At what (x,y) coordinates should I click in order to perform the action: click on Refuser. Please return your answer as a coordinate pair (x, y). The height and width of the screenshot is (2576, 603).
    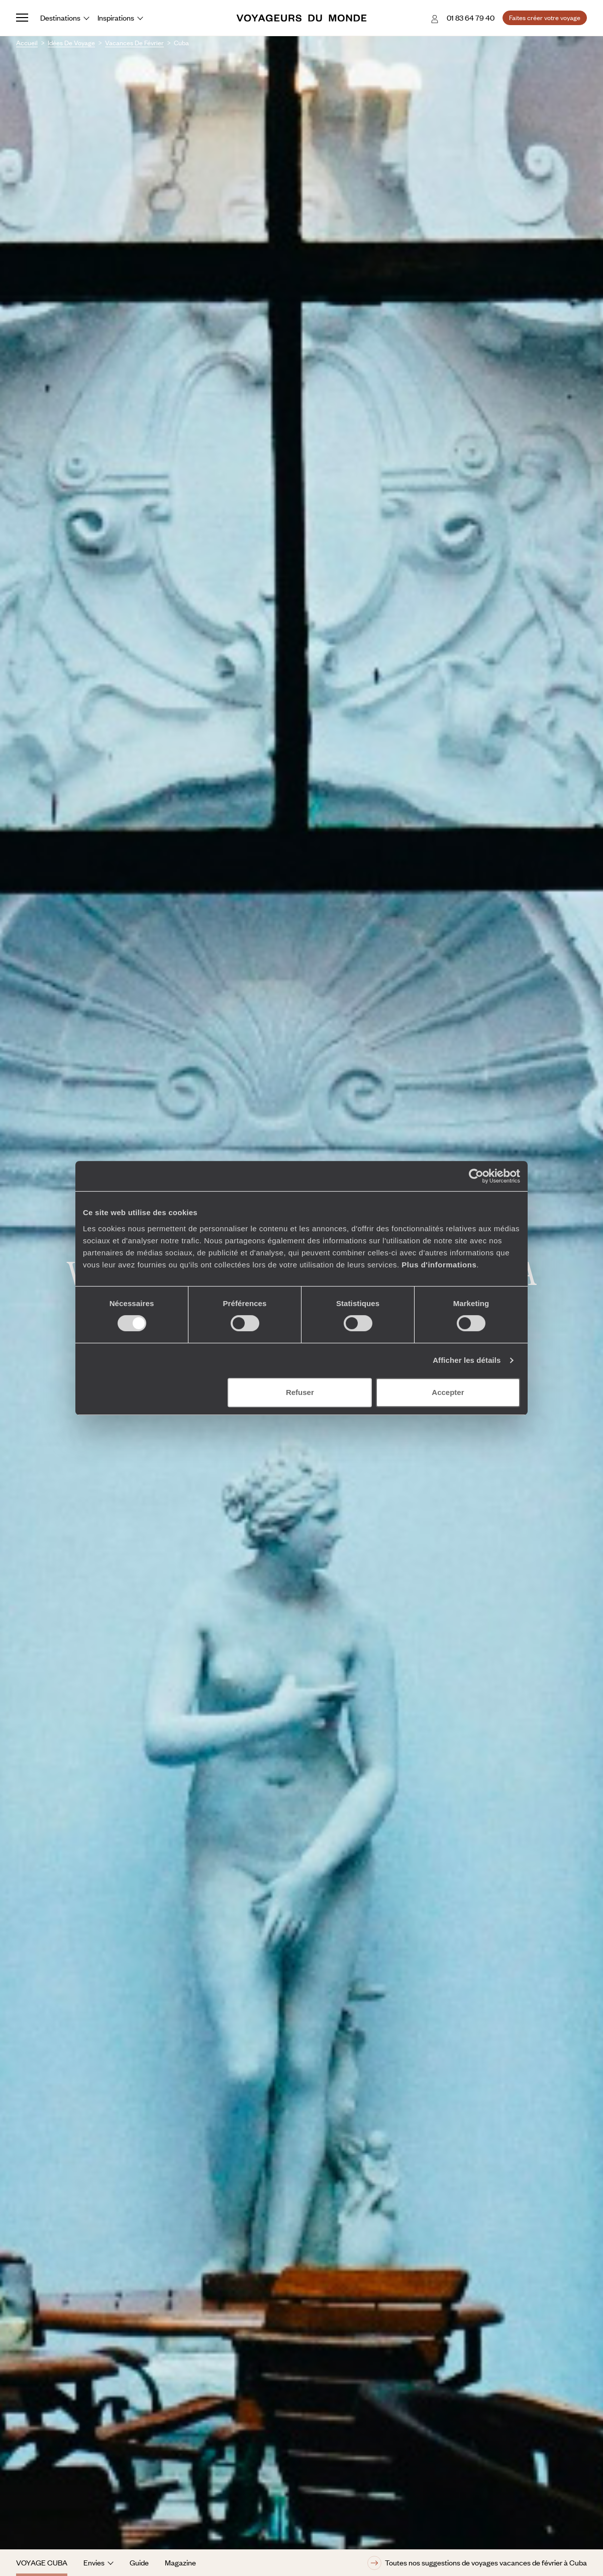
    Looking at the image, I should click on (300, 1392).